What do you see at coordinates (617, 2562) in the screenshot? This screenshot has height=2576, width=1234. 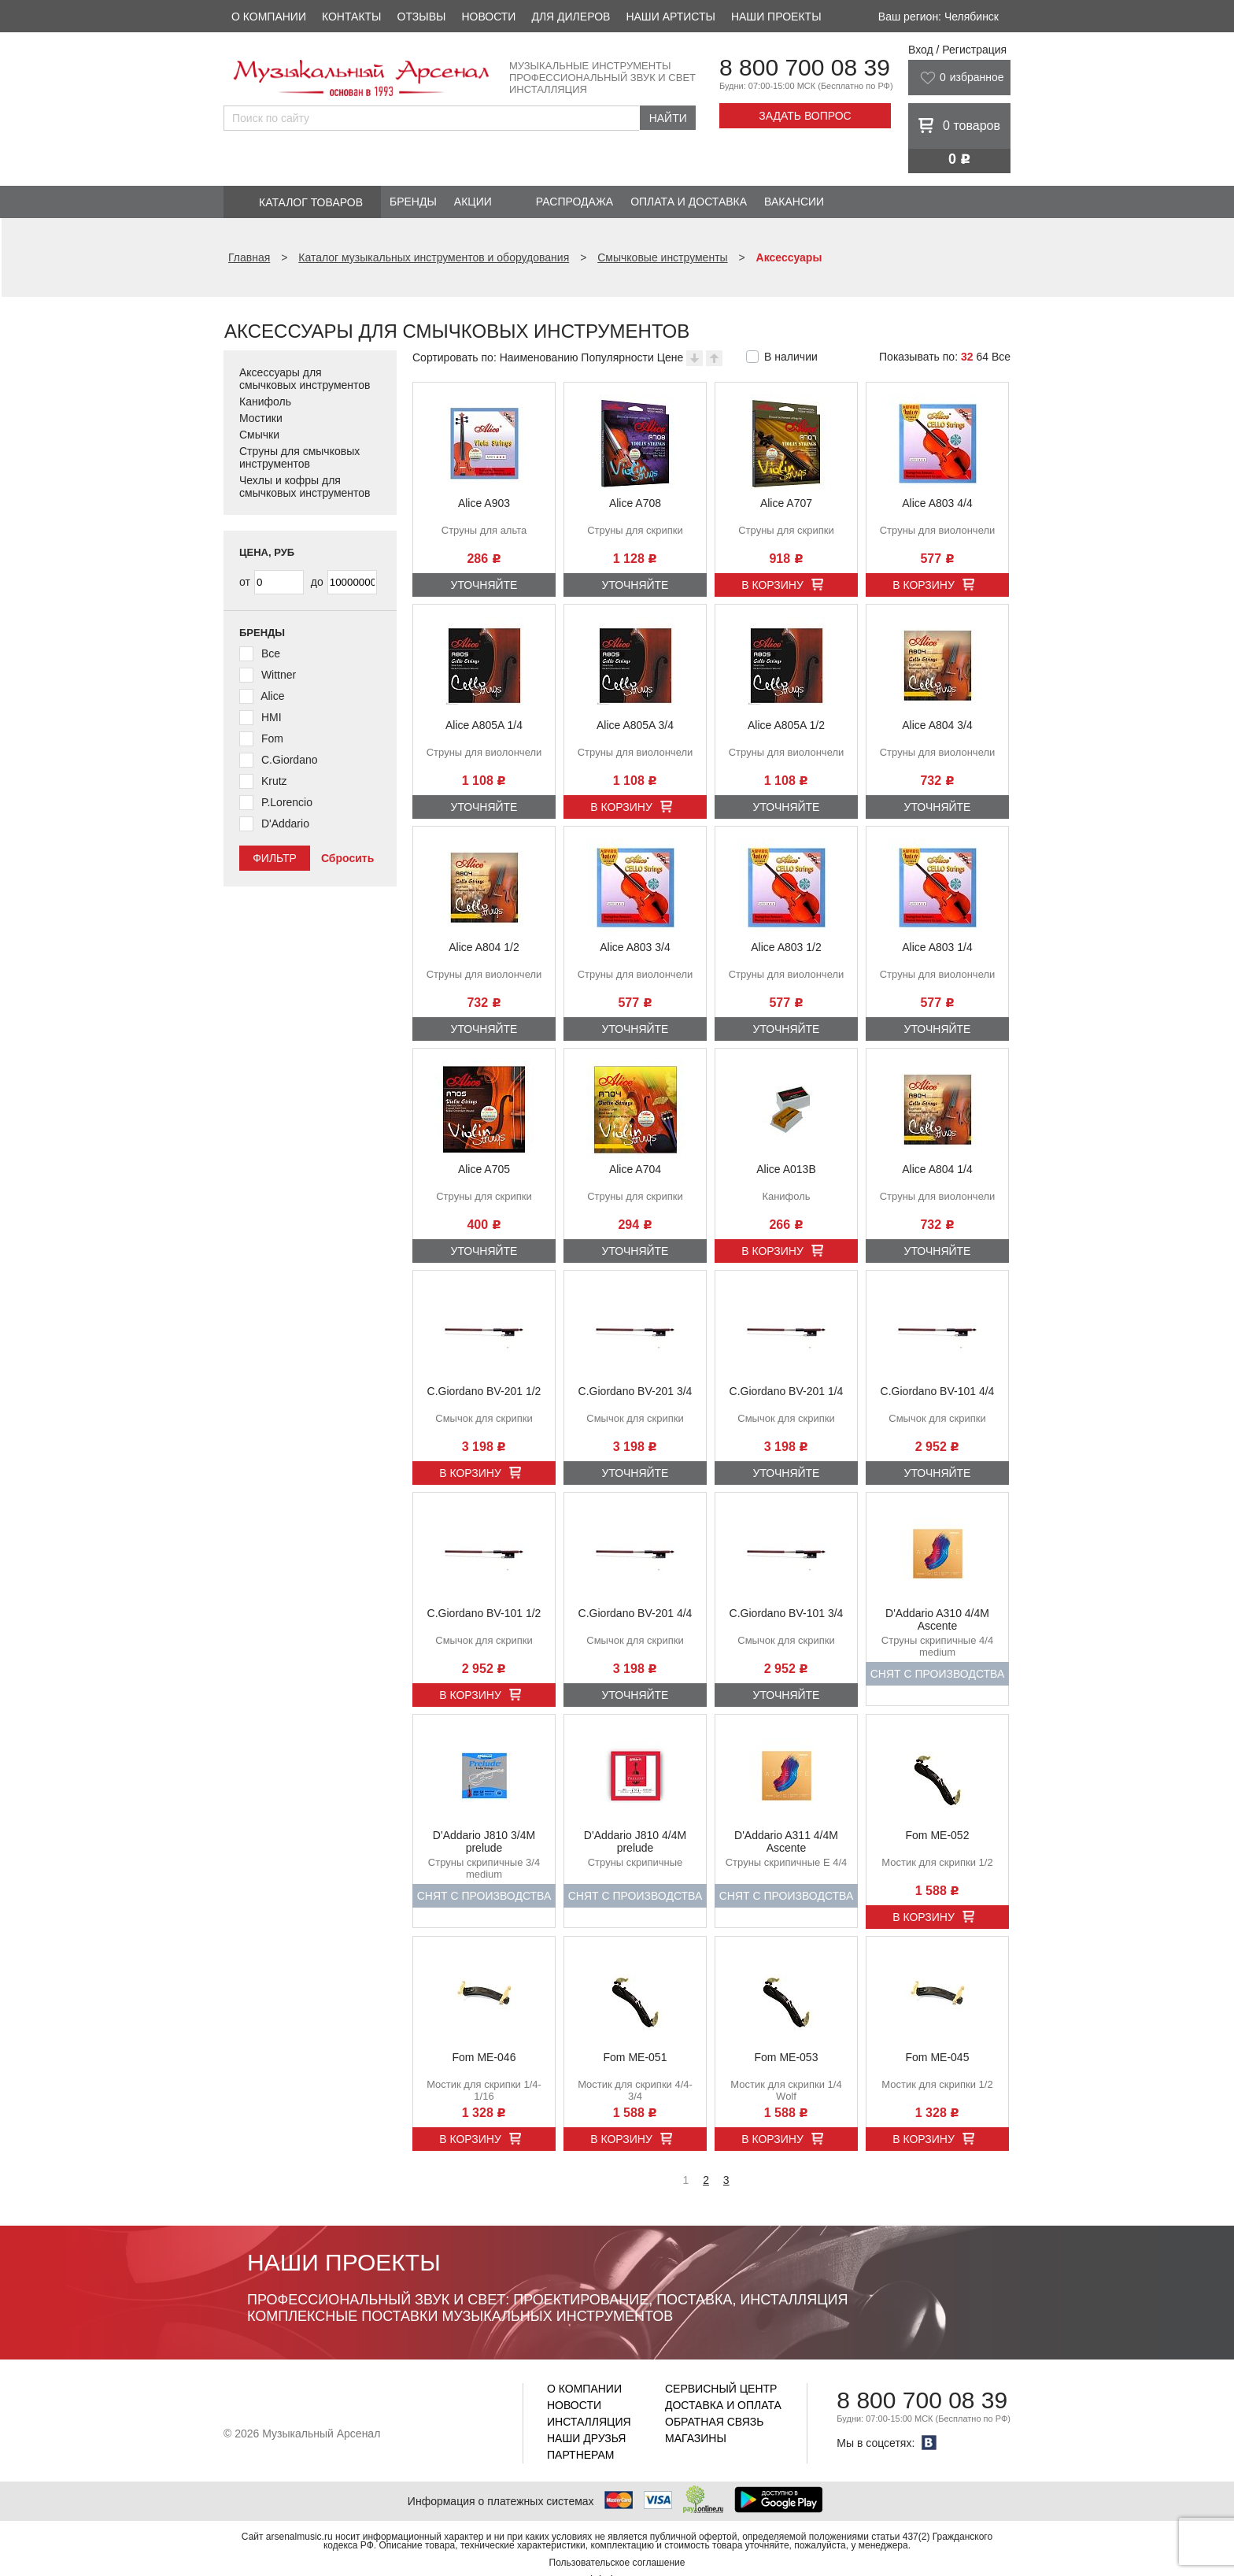 I see `Пользовательское соглашение` at bounding box center [617, 2562].